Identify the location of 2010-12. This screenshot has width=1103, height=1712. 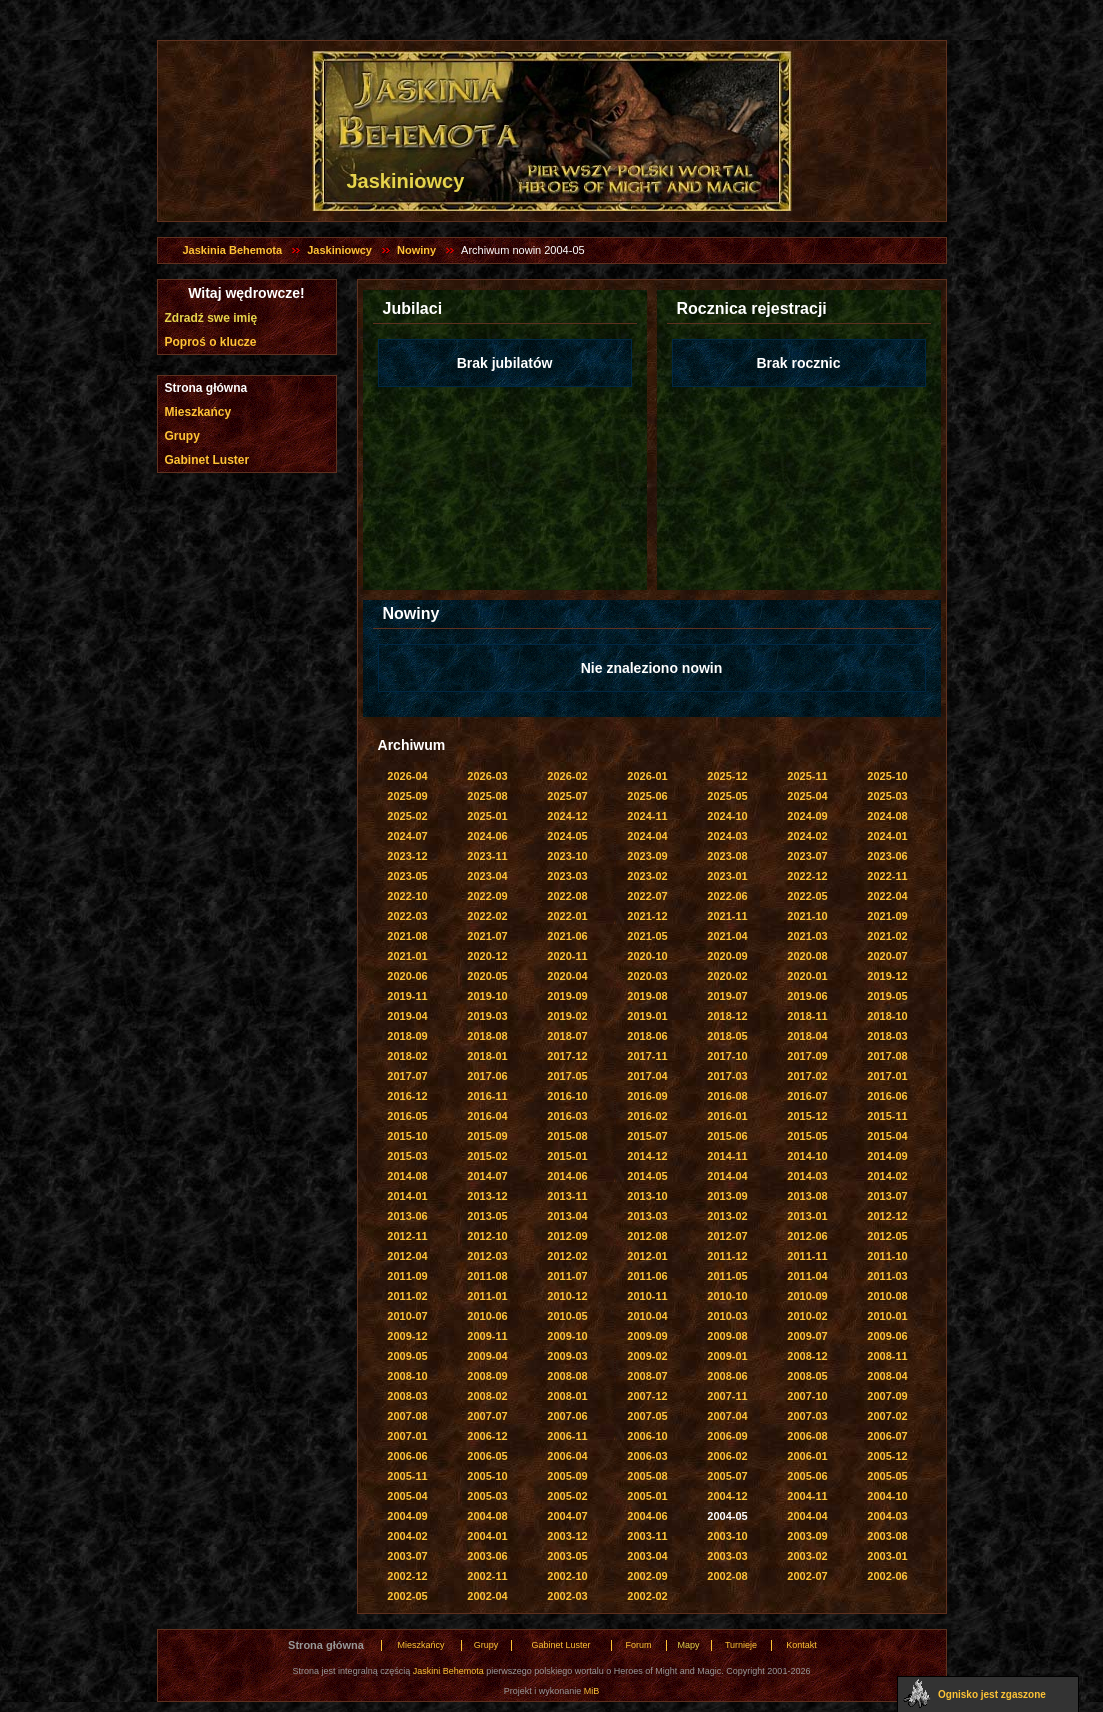
(567, 1296).